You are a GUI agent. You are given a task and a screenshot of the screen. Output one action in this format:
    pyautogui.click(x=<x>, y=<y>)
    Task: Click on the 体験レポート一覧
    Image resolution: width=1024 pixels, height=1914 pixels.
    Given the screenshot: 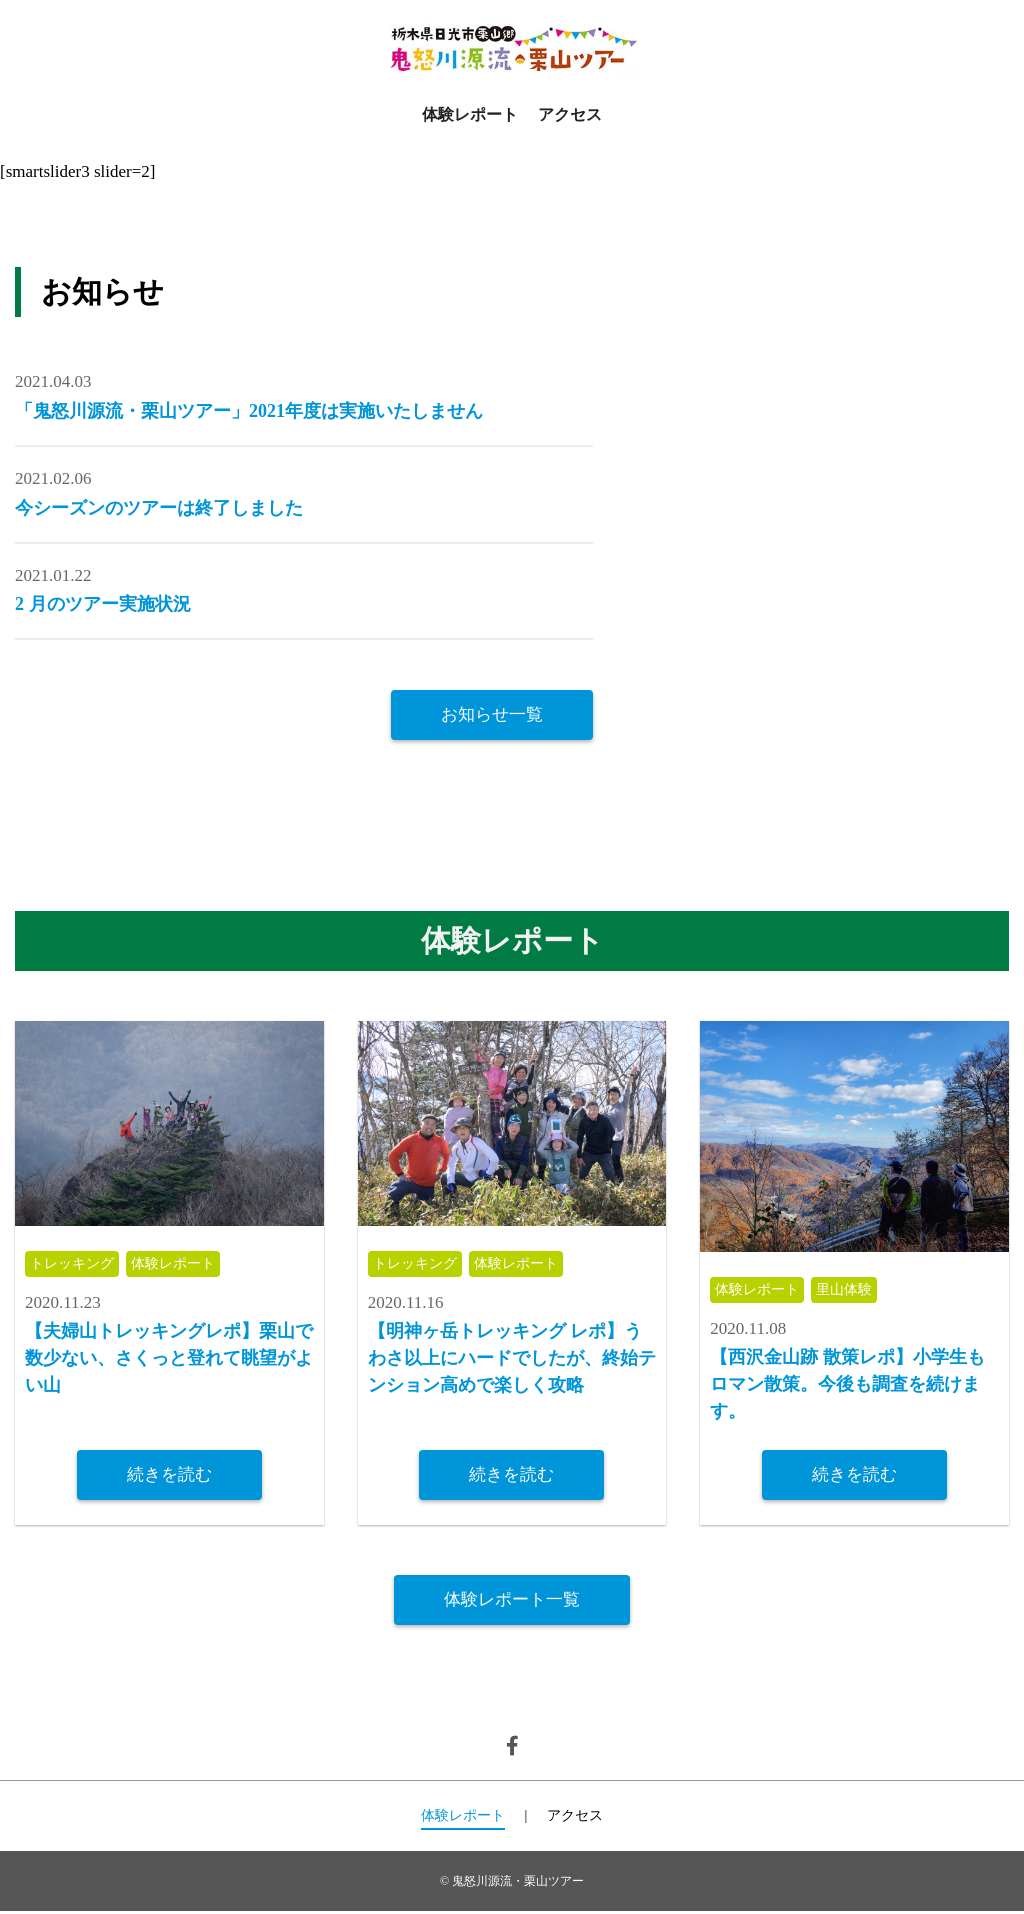 What is the action you would take?
    pyautogui.click(x=512, y=1601)
    